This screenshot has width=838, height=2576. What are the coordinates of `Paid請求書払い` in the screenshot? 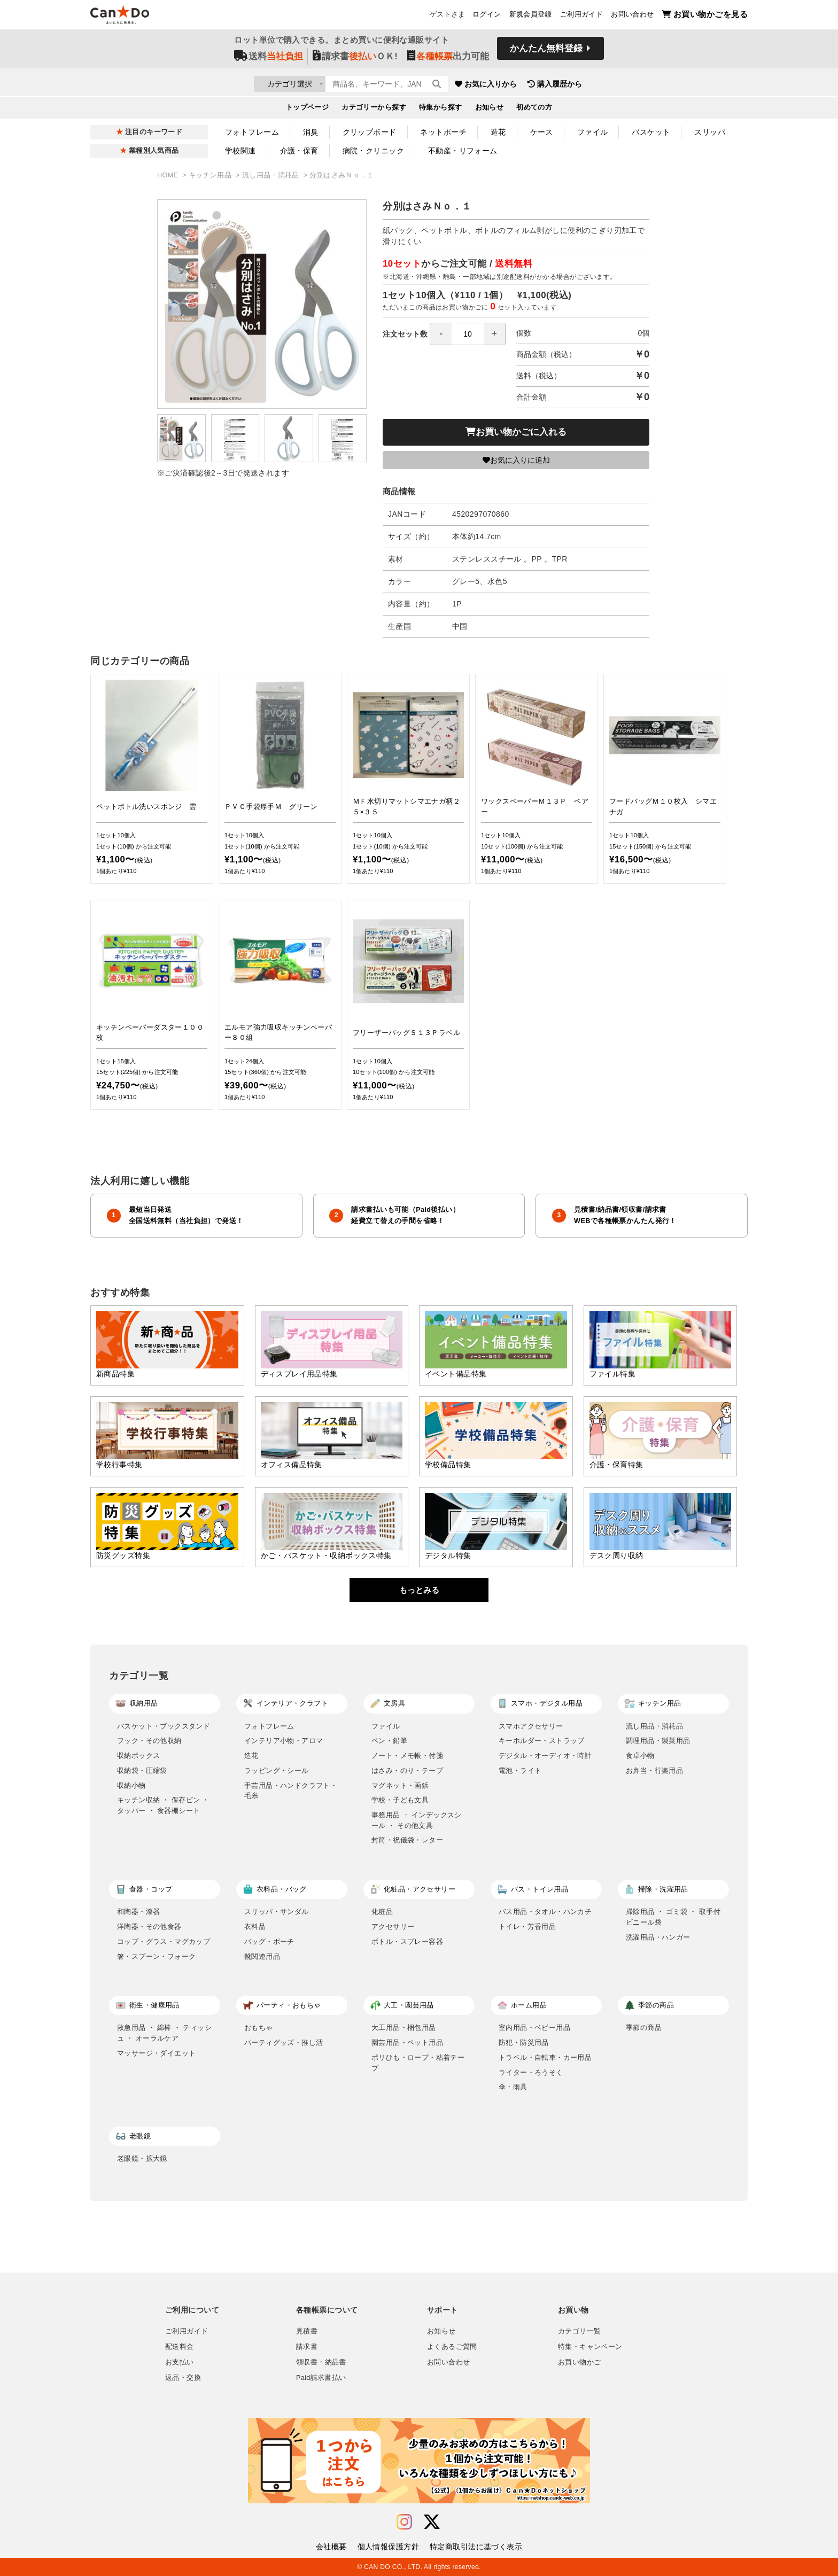 It's located at (321, 2378).